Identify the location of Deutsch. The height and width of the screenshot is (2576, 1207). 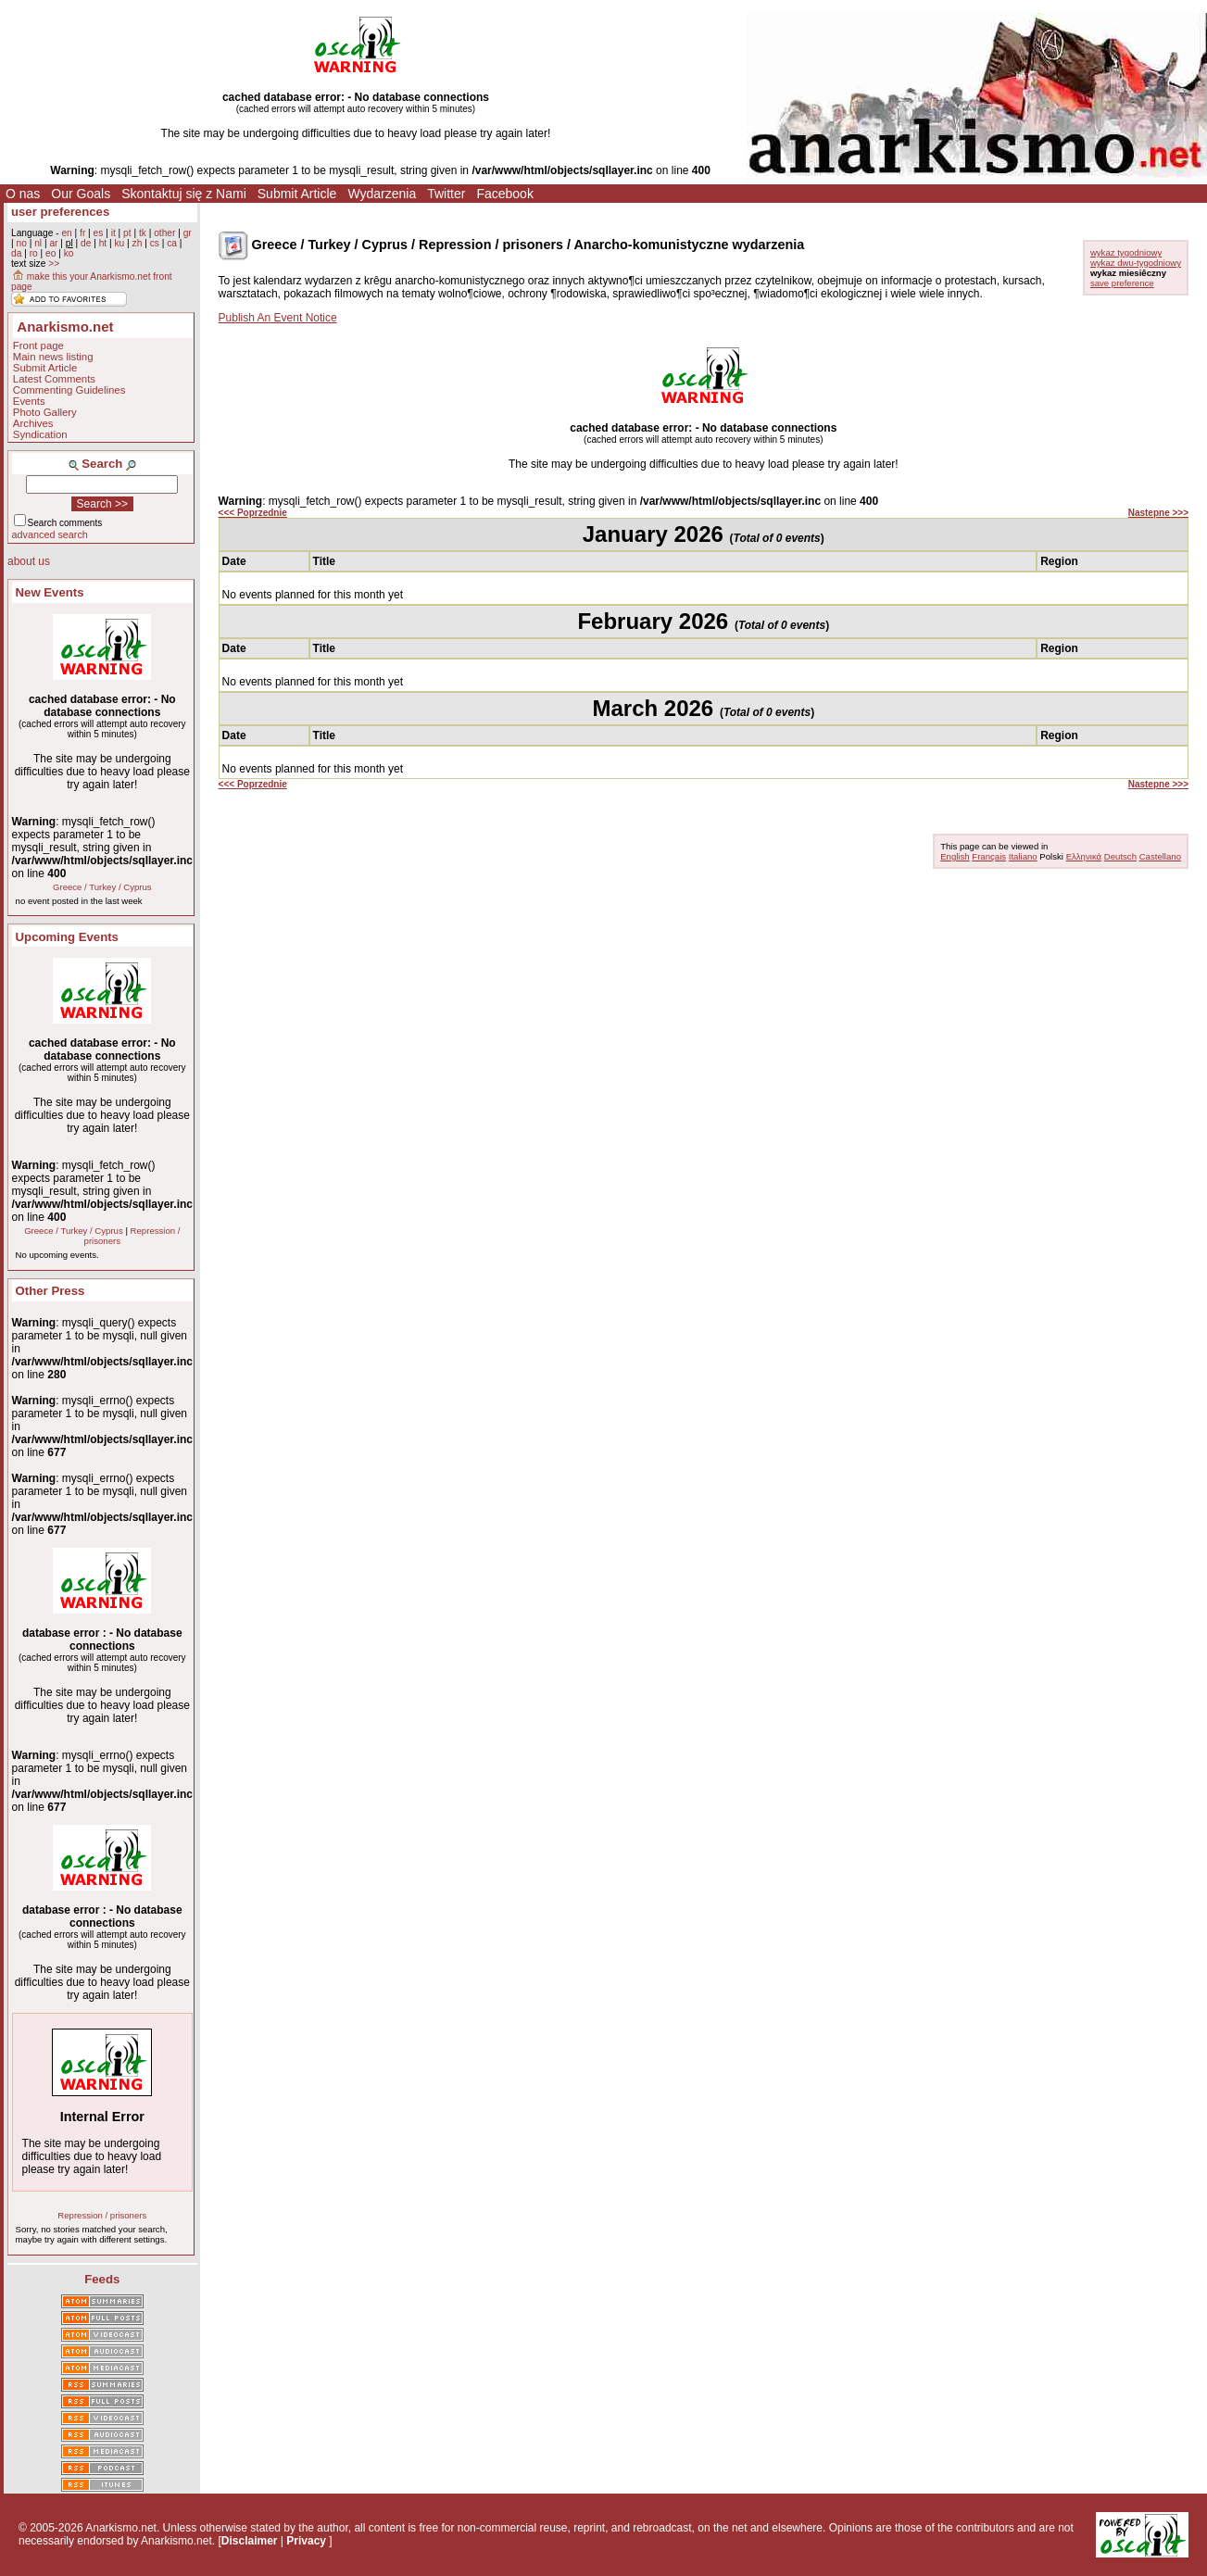
(1120, 856).